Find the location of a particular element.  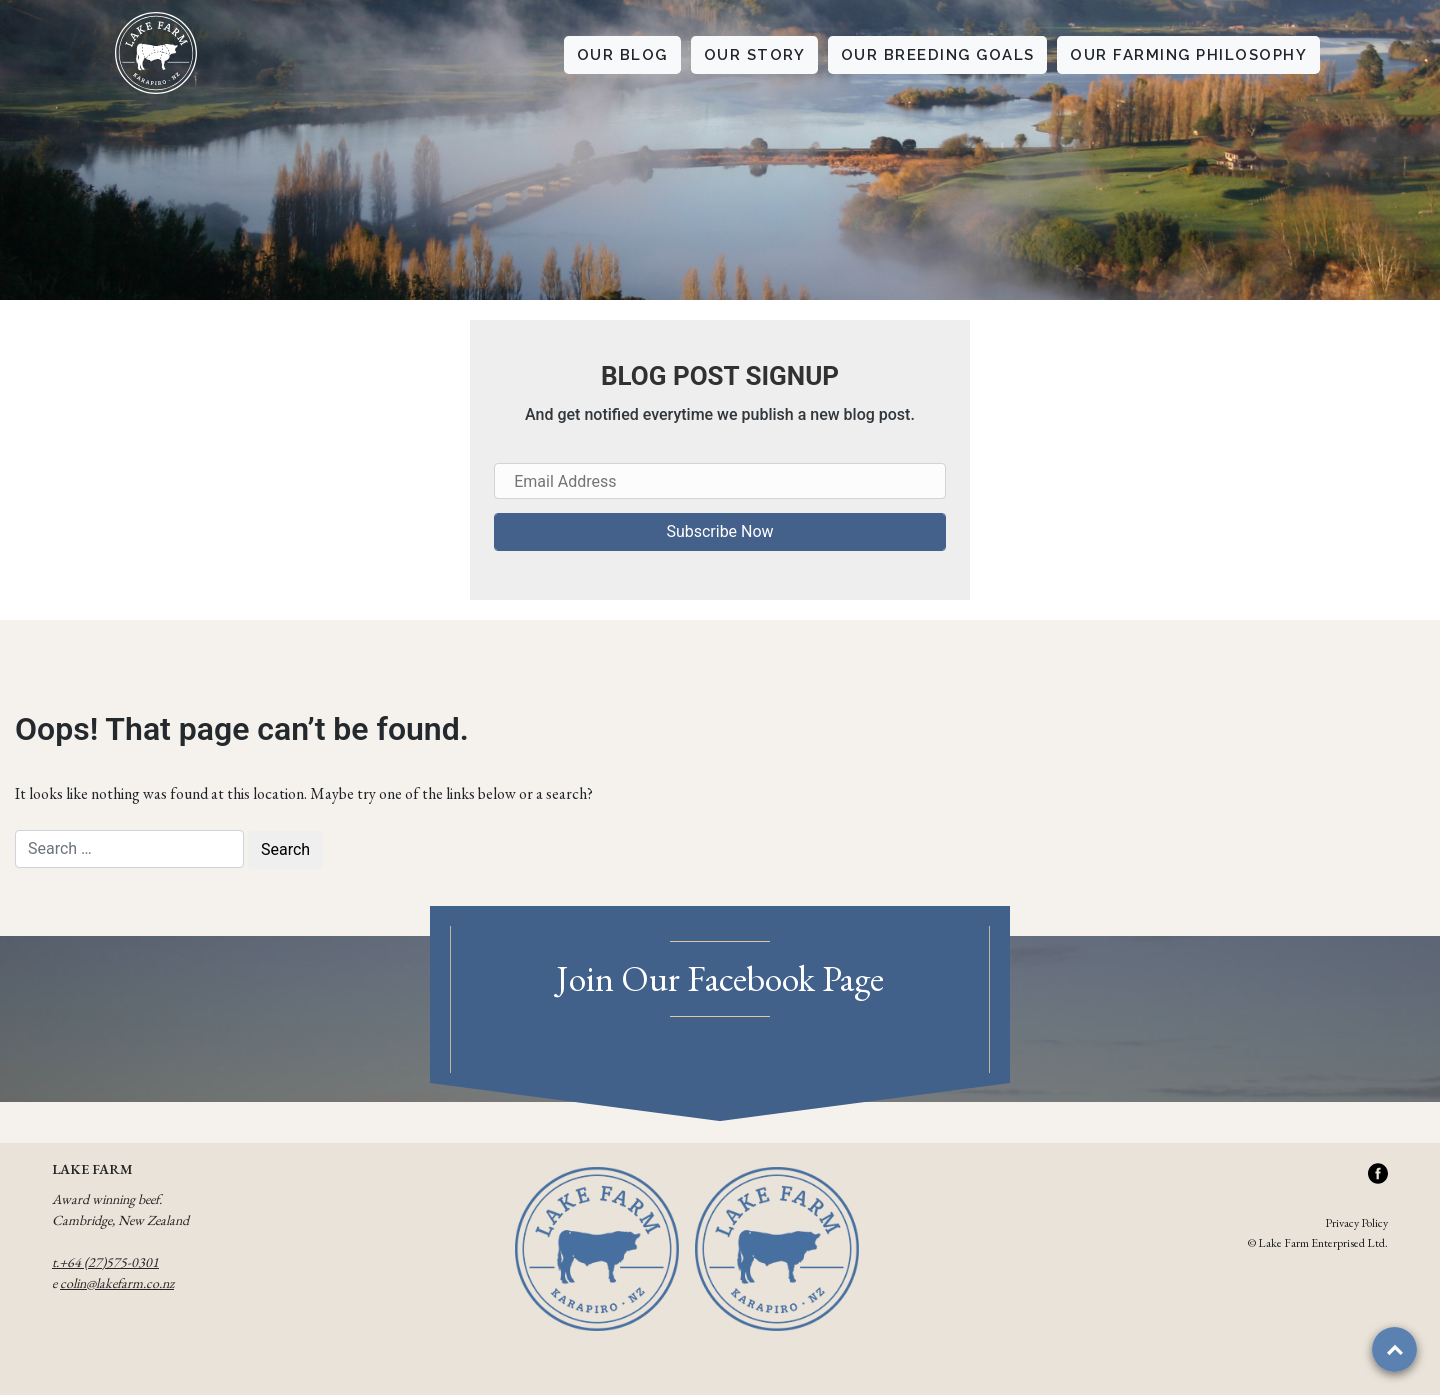

OUR FARMING PHILOSOPHY is located at coordinates (1188, 55).